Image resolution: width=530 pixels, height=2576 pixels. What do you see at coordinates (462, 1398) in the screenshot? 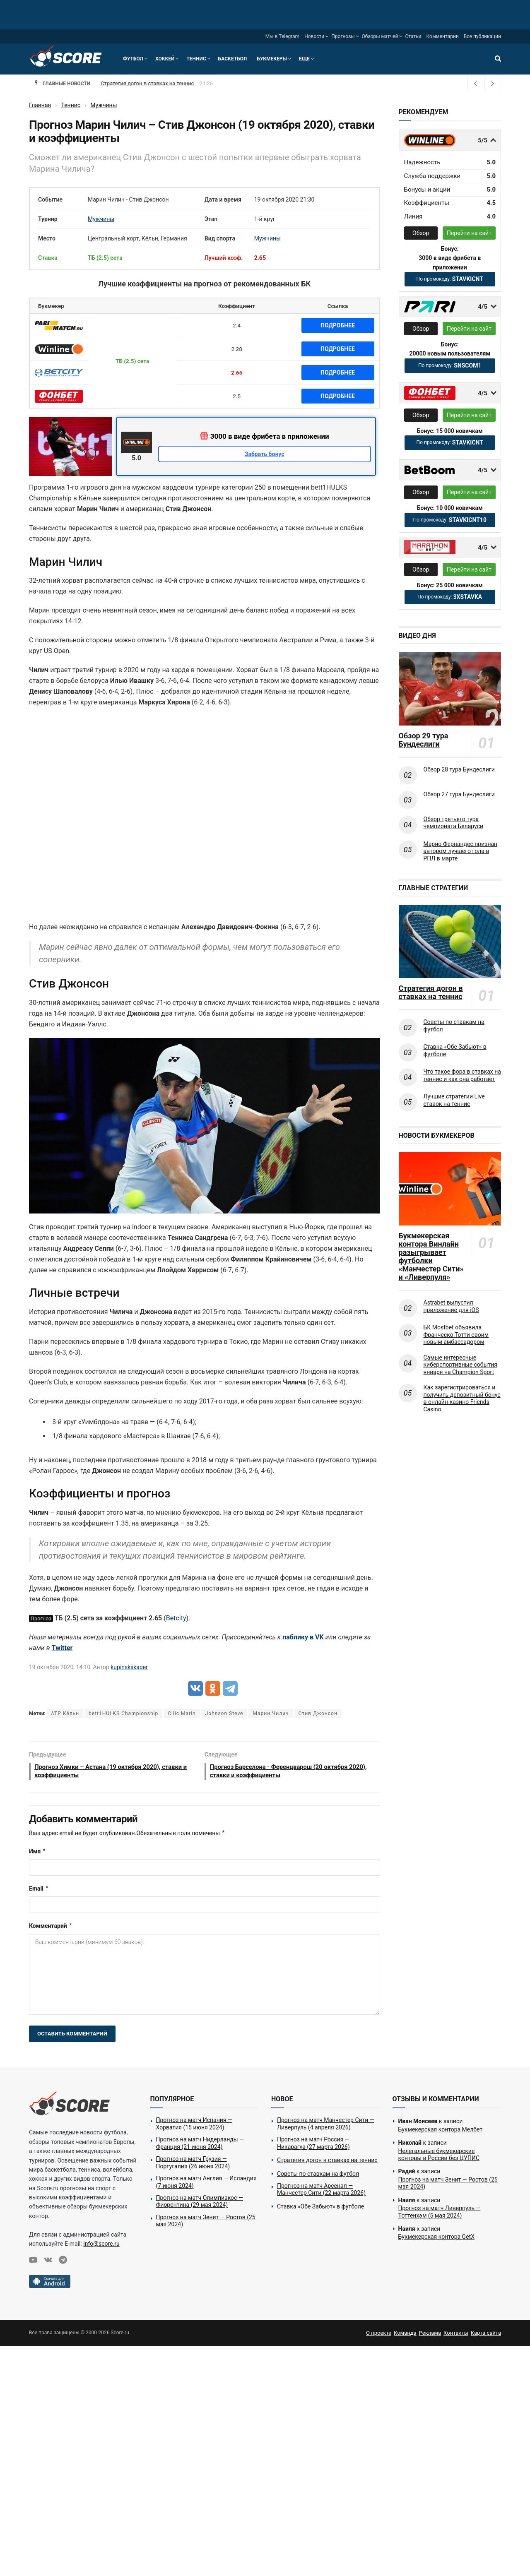
I see `Как зарегистрироваться и получить депозитный бонус в онлайн-казино Friends Casino` at bounding box center [462, 1398].